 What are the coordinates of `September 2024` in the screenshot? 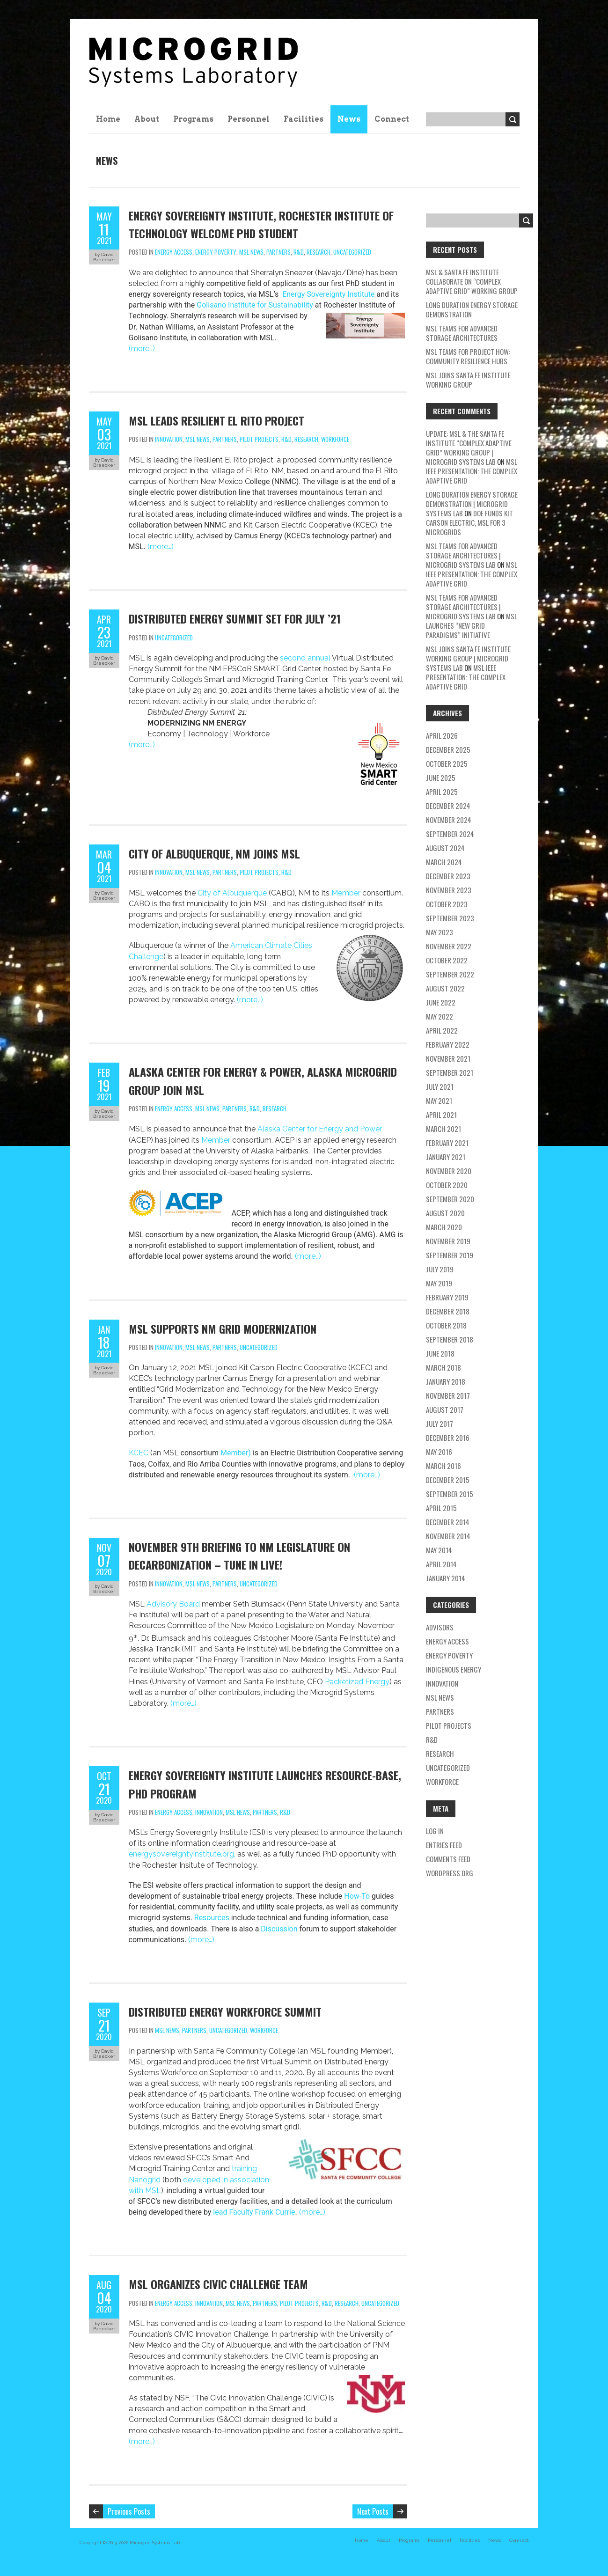 It's located at (450, 834).